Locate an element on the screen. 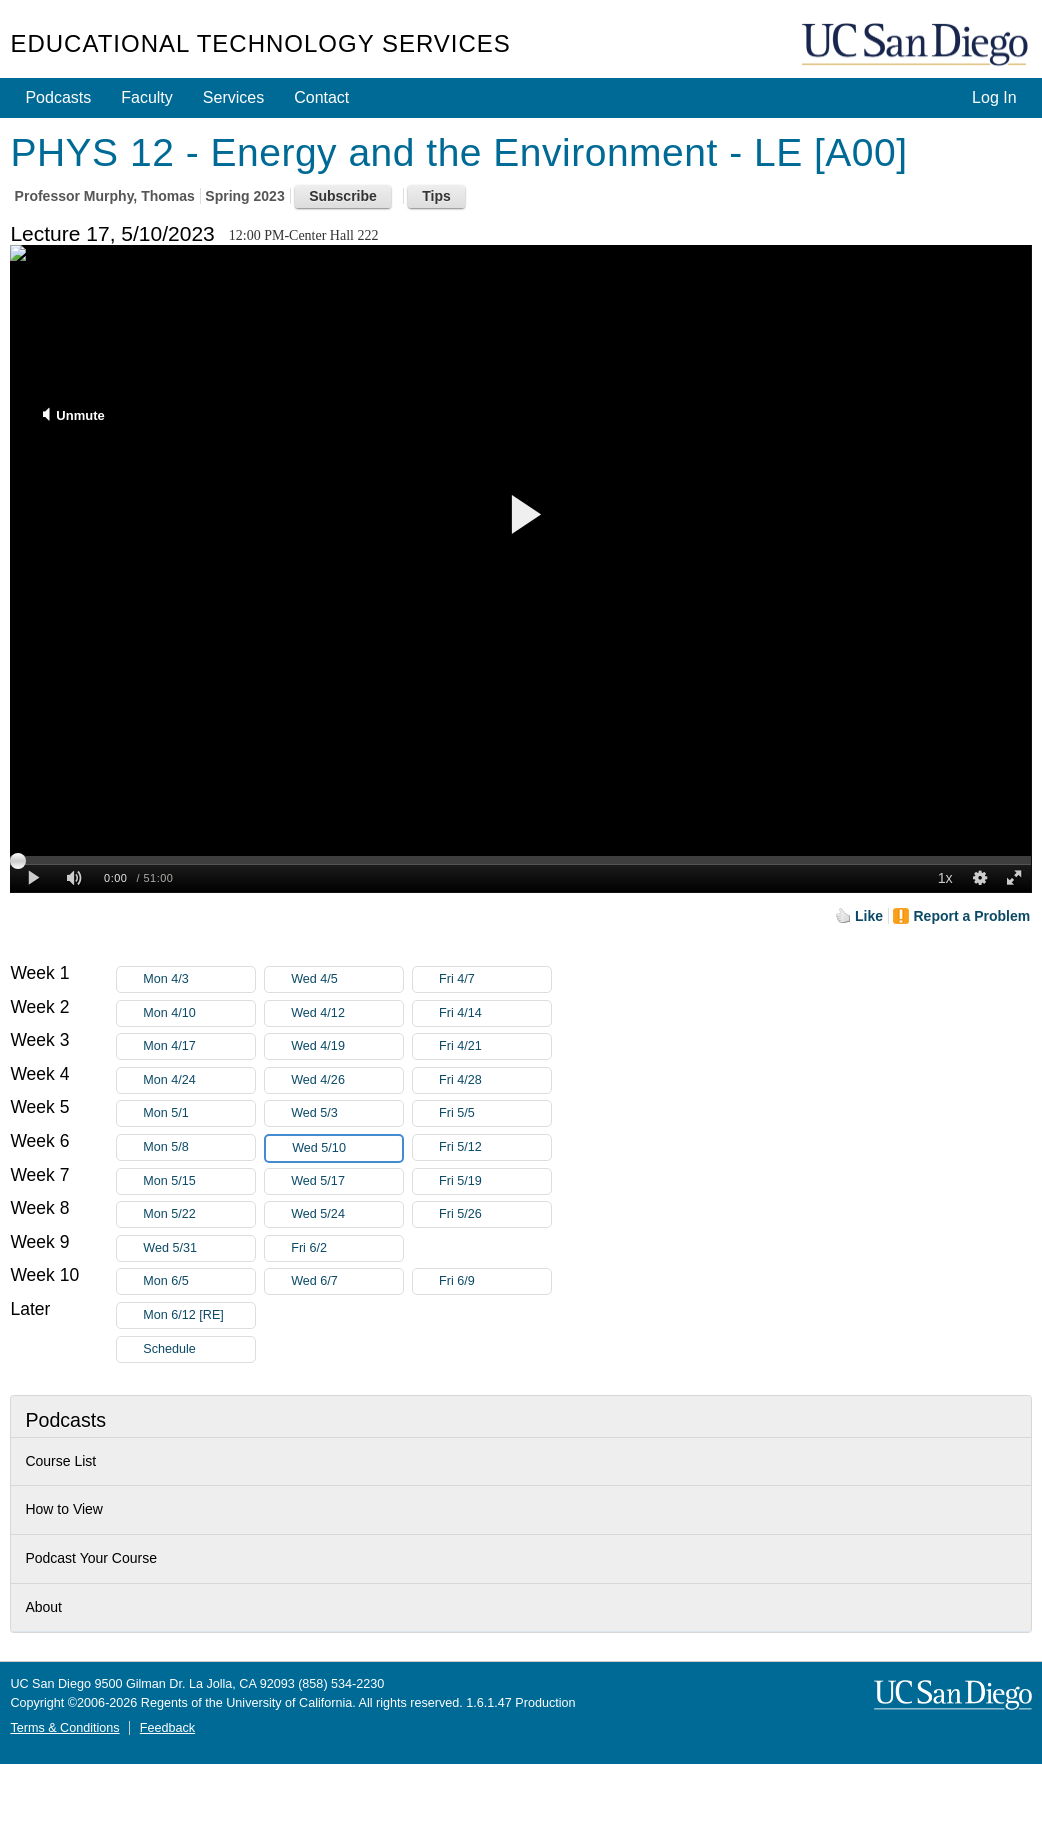  Wed 4/19 is located at coordinates (347, 1046).